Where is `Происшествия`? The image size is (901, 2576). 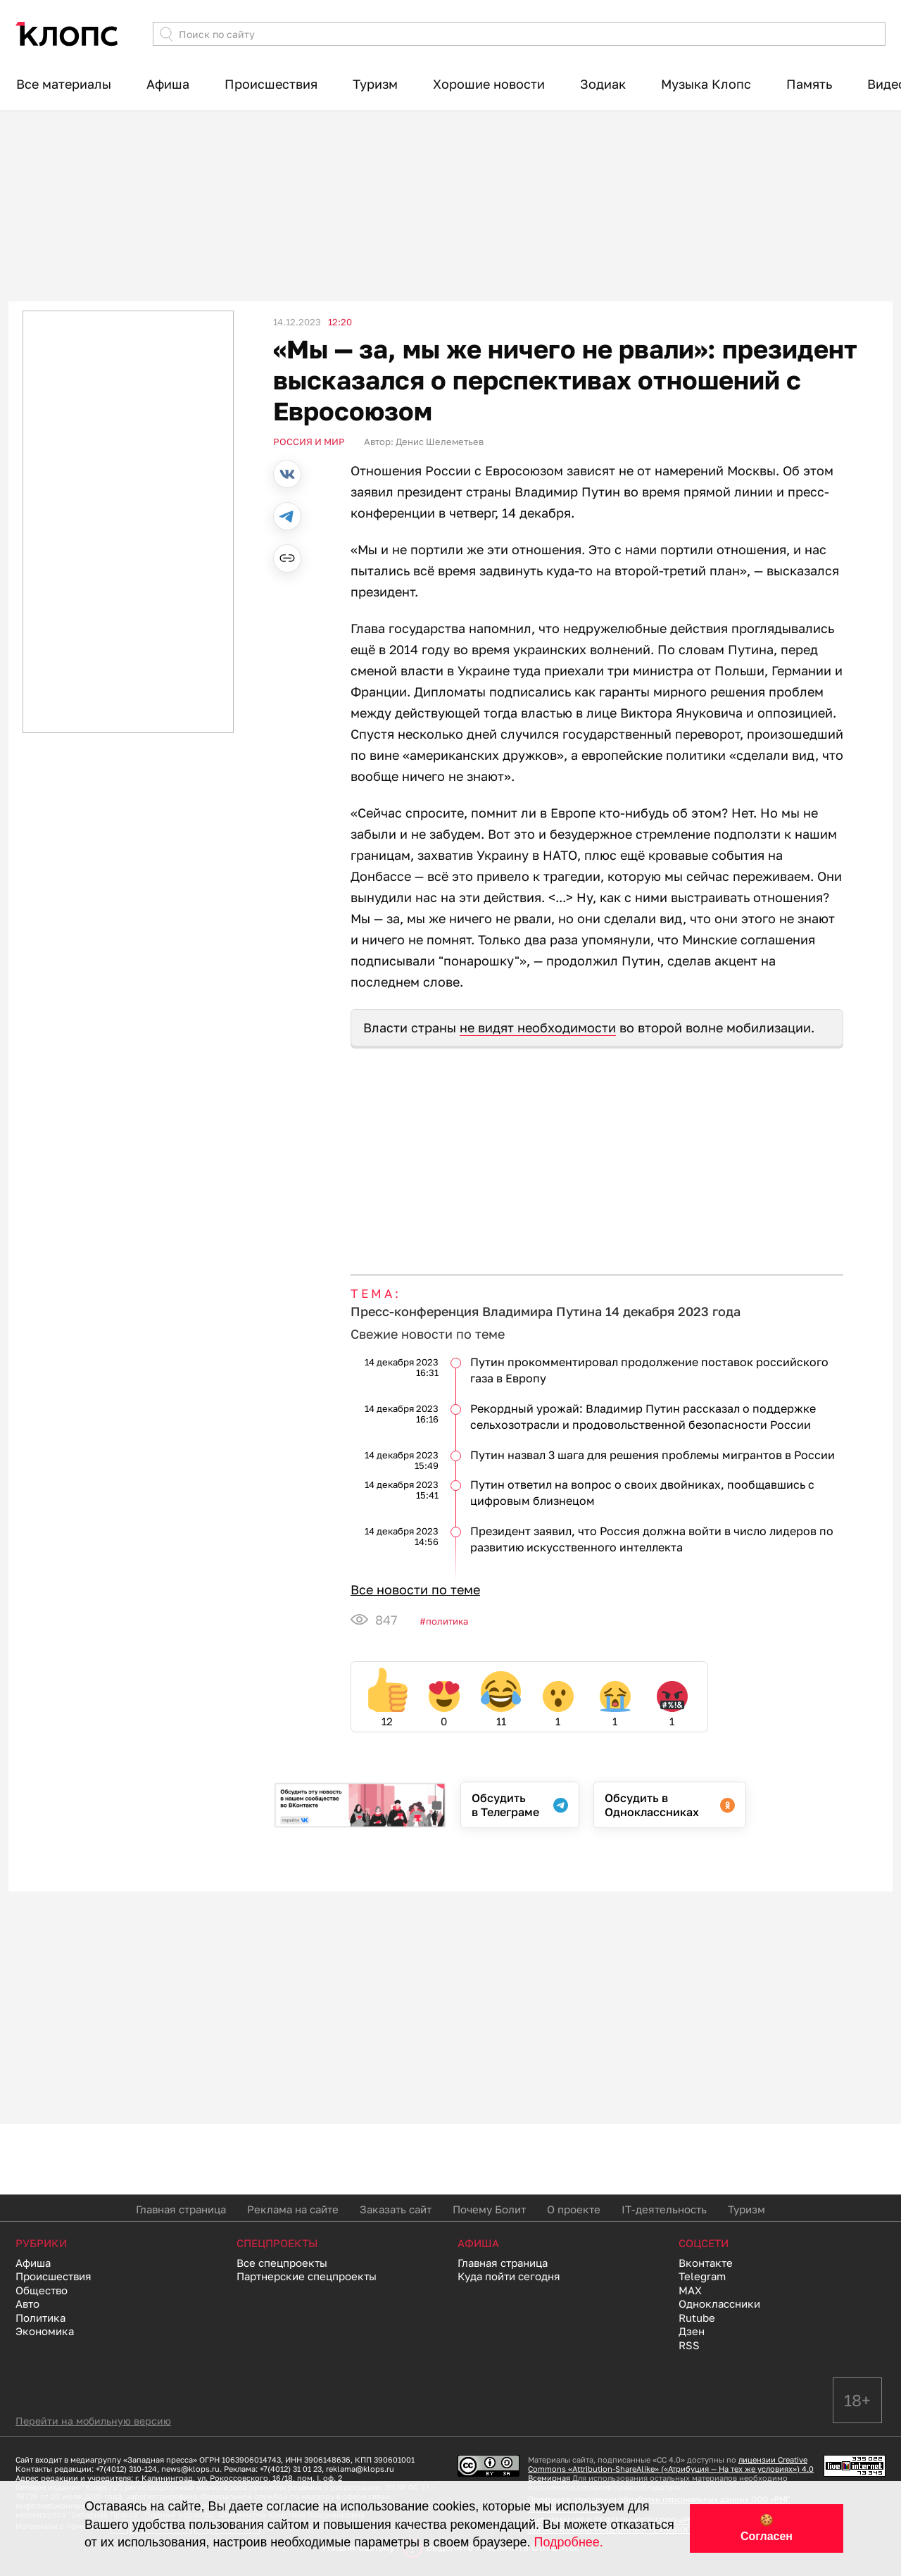
Происшествия is located at coordinates (271, 84).